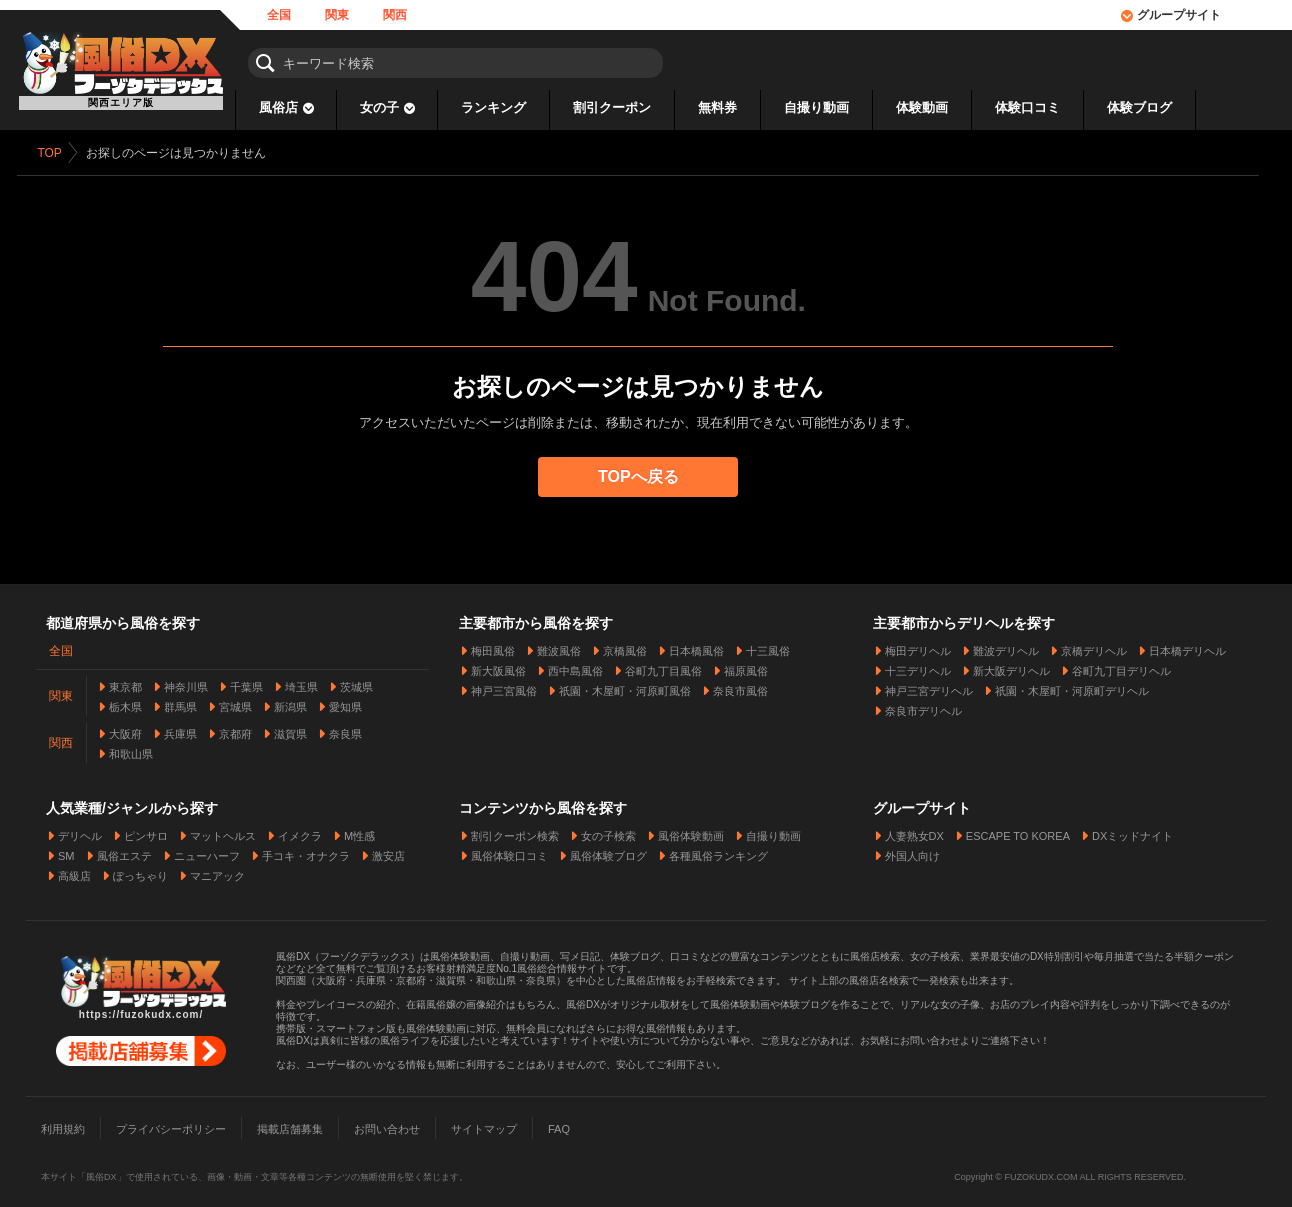 The image size is (1292, 1207). Describe the element at coordinates (718, 849) in the screenshot. I see `各種風俗ランキング` at that location.